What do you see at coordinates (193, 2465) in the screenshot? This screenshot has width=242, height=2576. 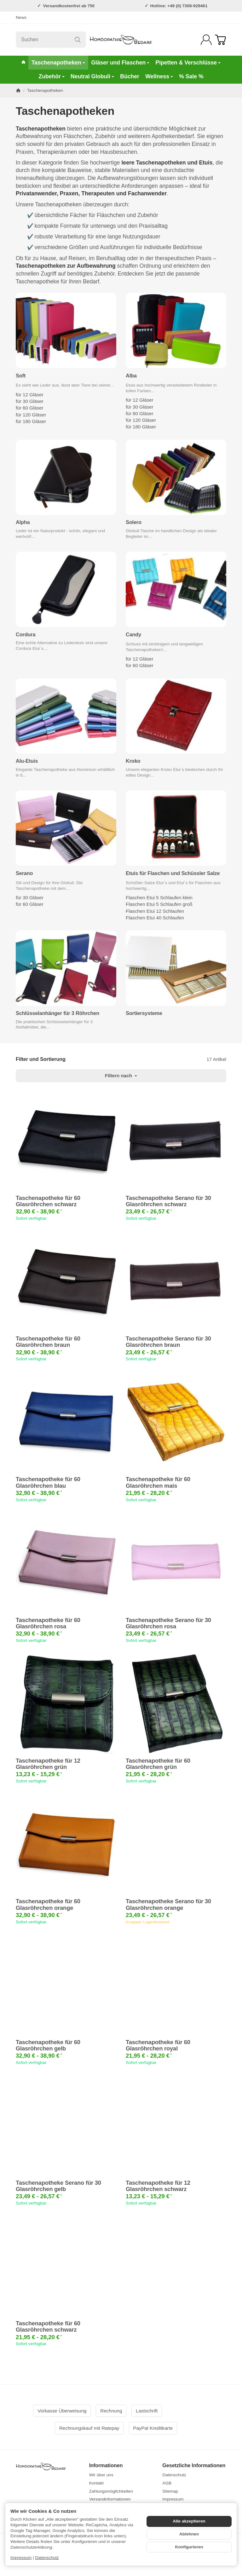 I see `Gesetzliche Informationen` at bounding box center [193, 2465].